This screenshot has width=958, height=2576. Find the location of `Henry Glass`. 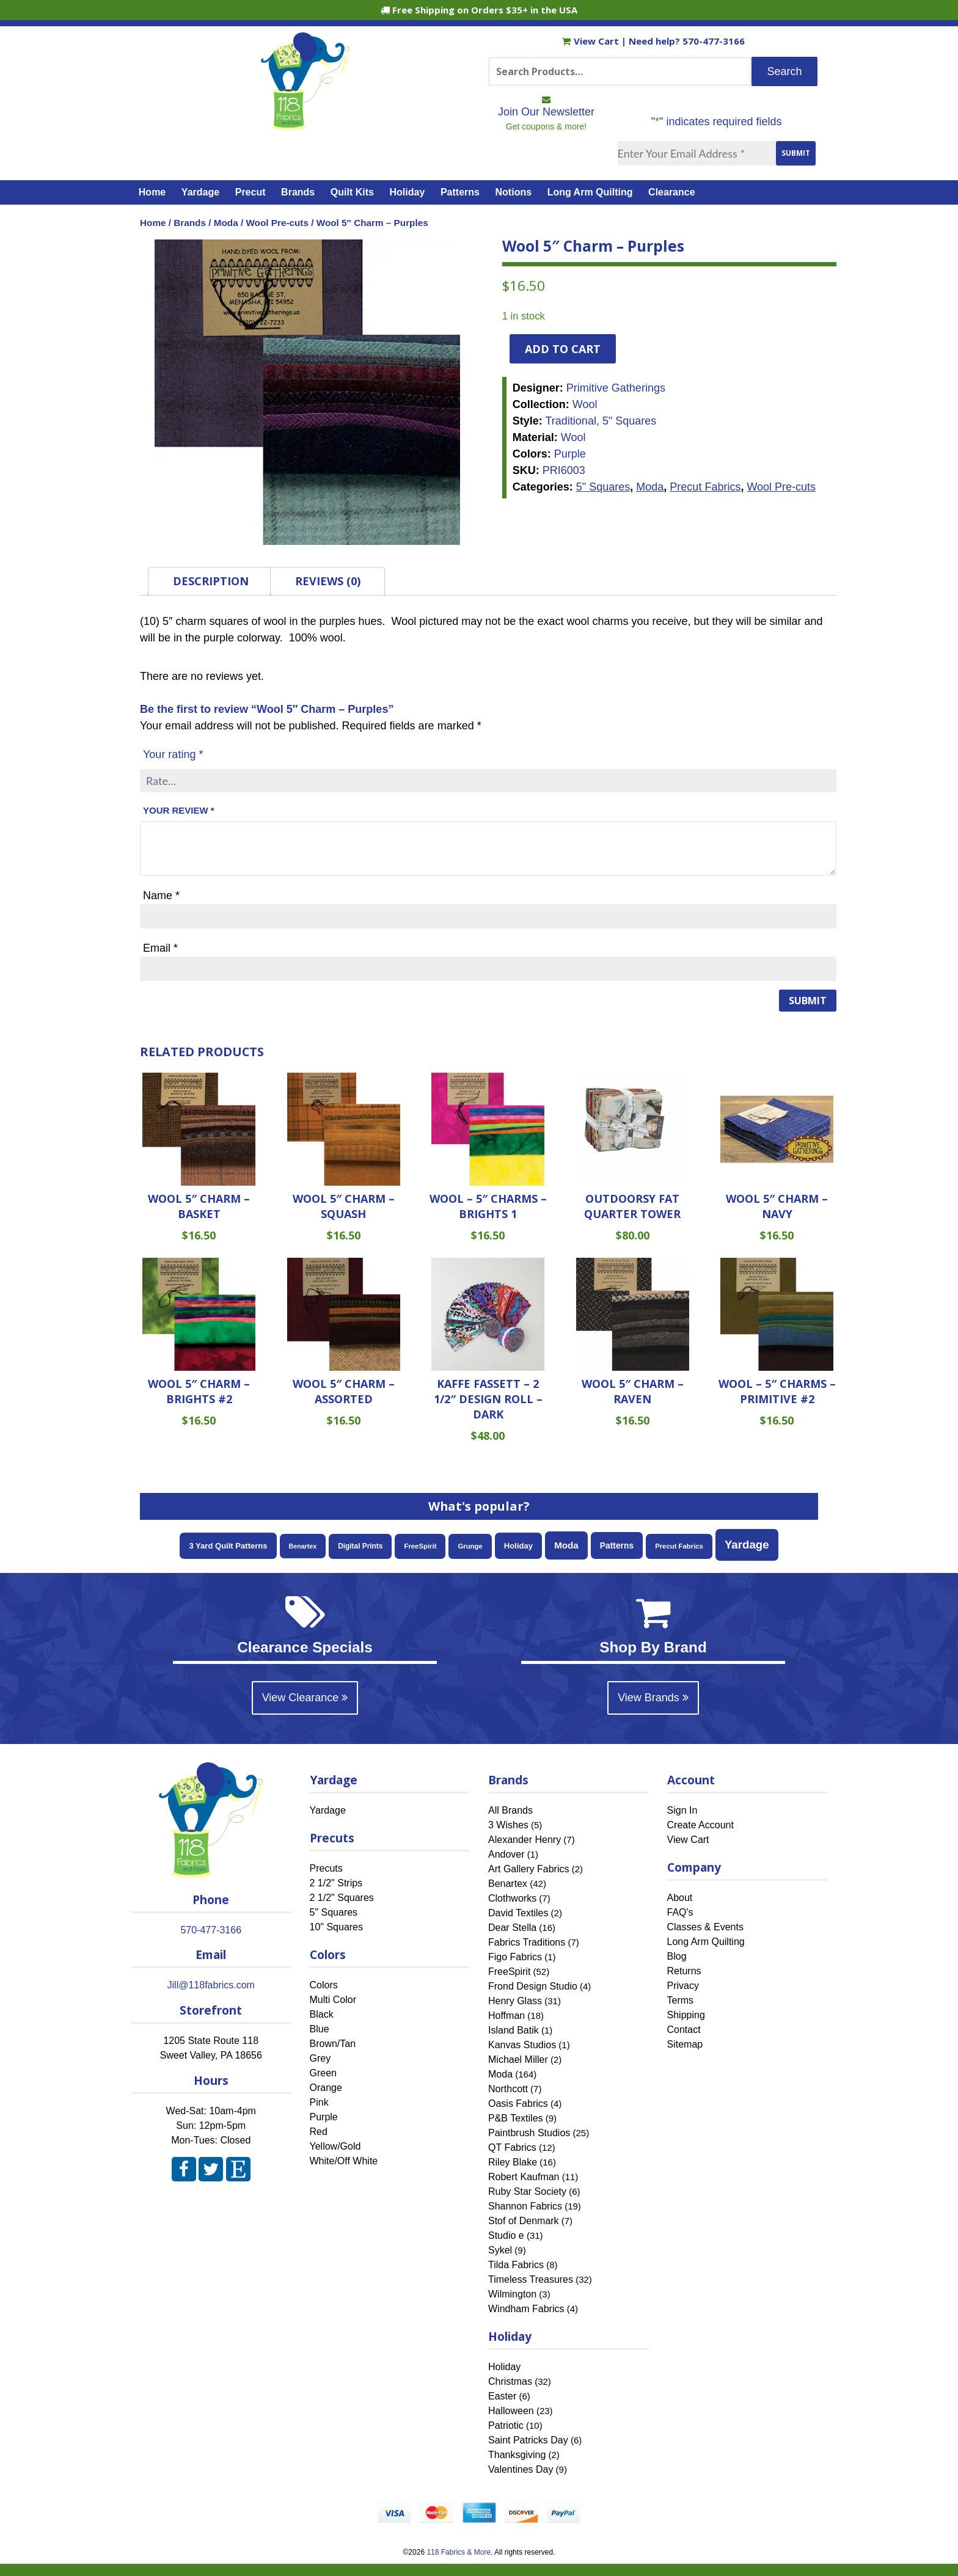

Henry Glass is located at coordinates (515, 2001).